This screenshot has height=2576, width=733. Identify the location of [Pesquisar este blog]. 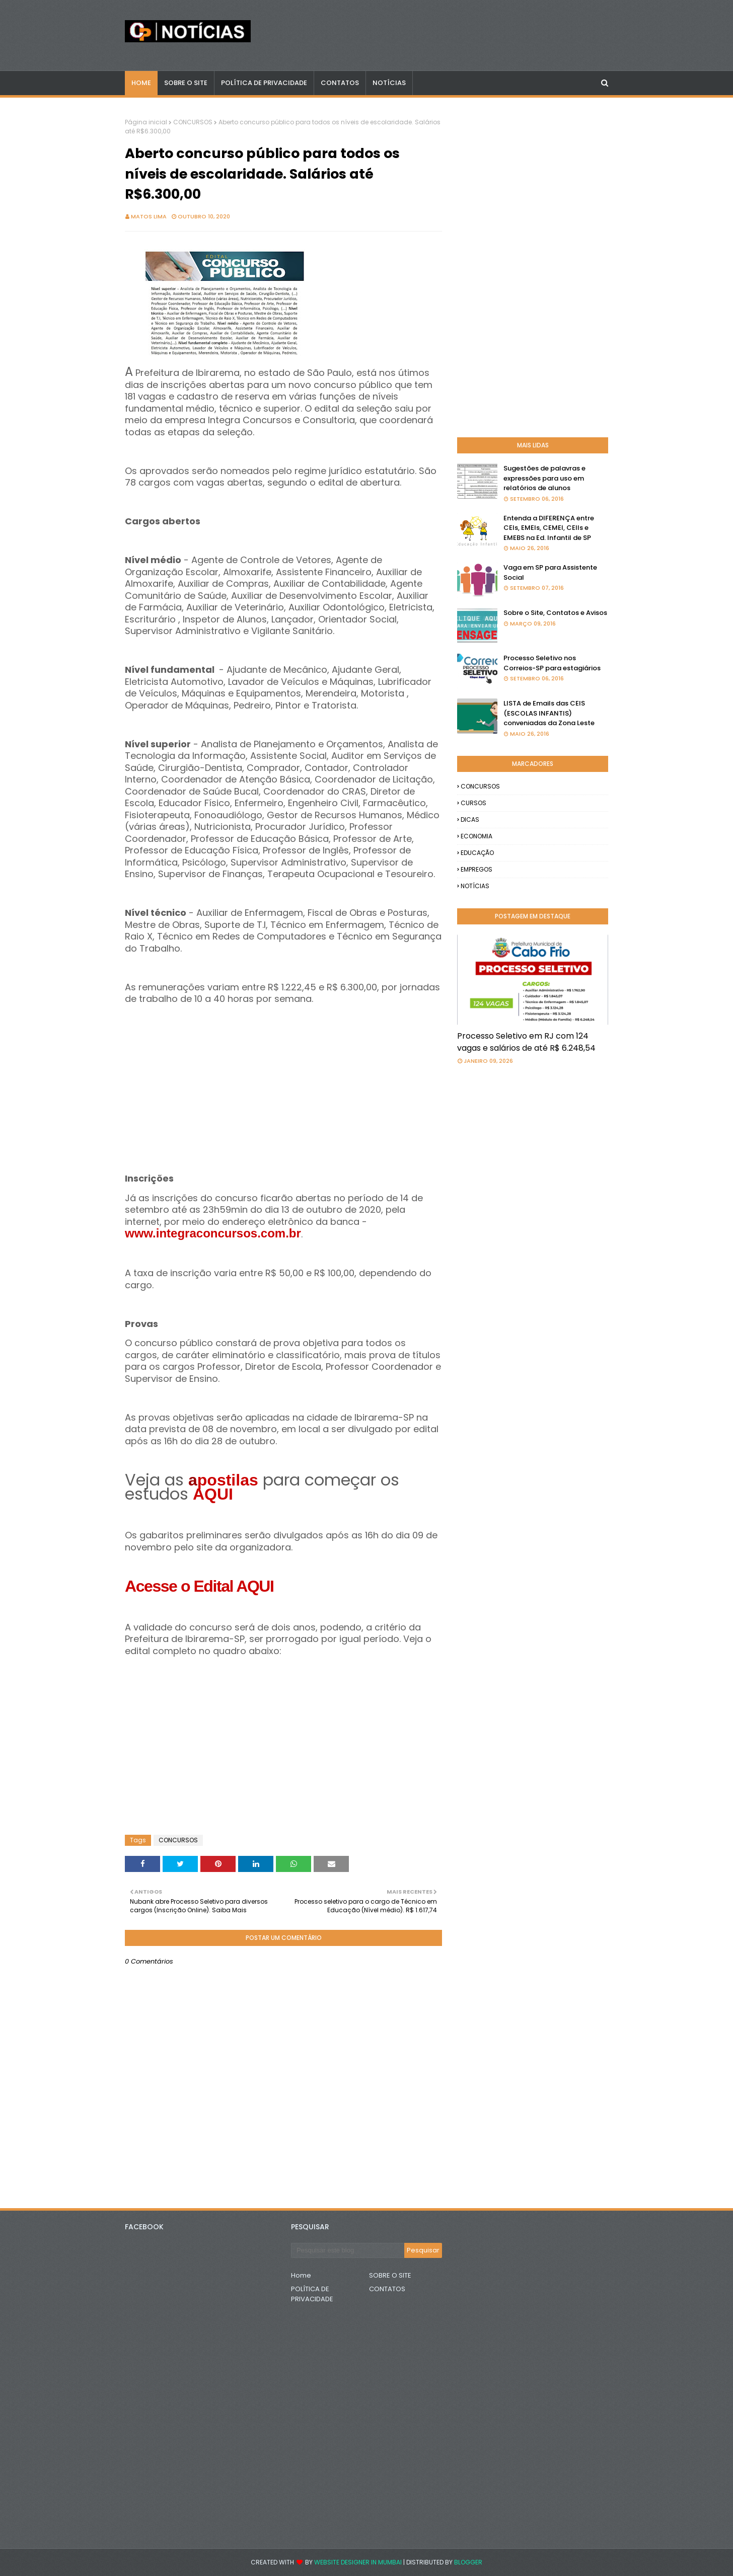
(347, 2250).